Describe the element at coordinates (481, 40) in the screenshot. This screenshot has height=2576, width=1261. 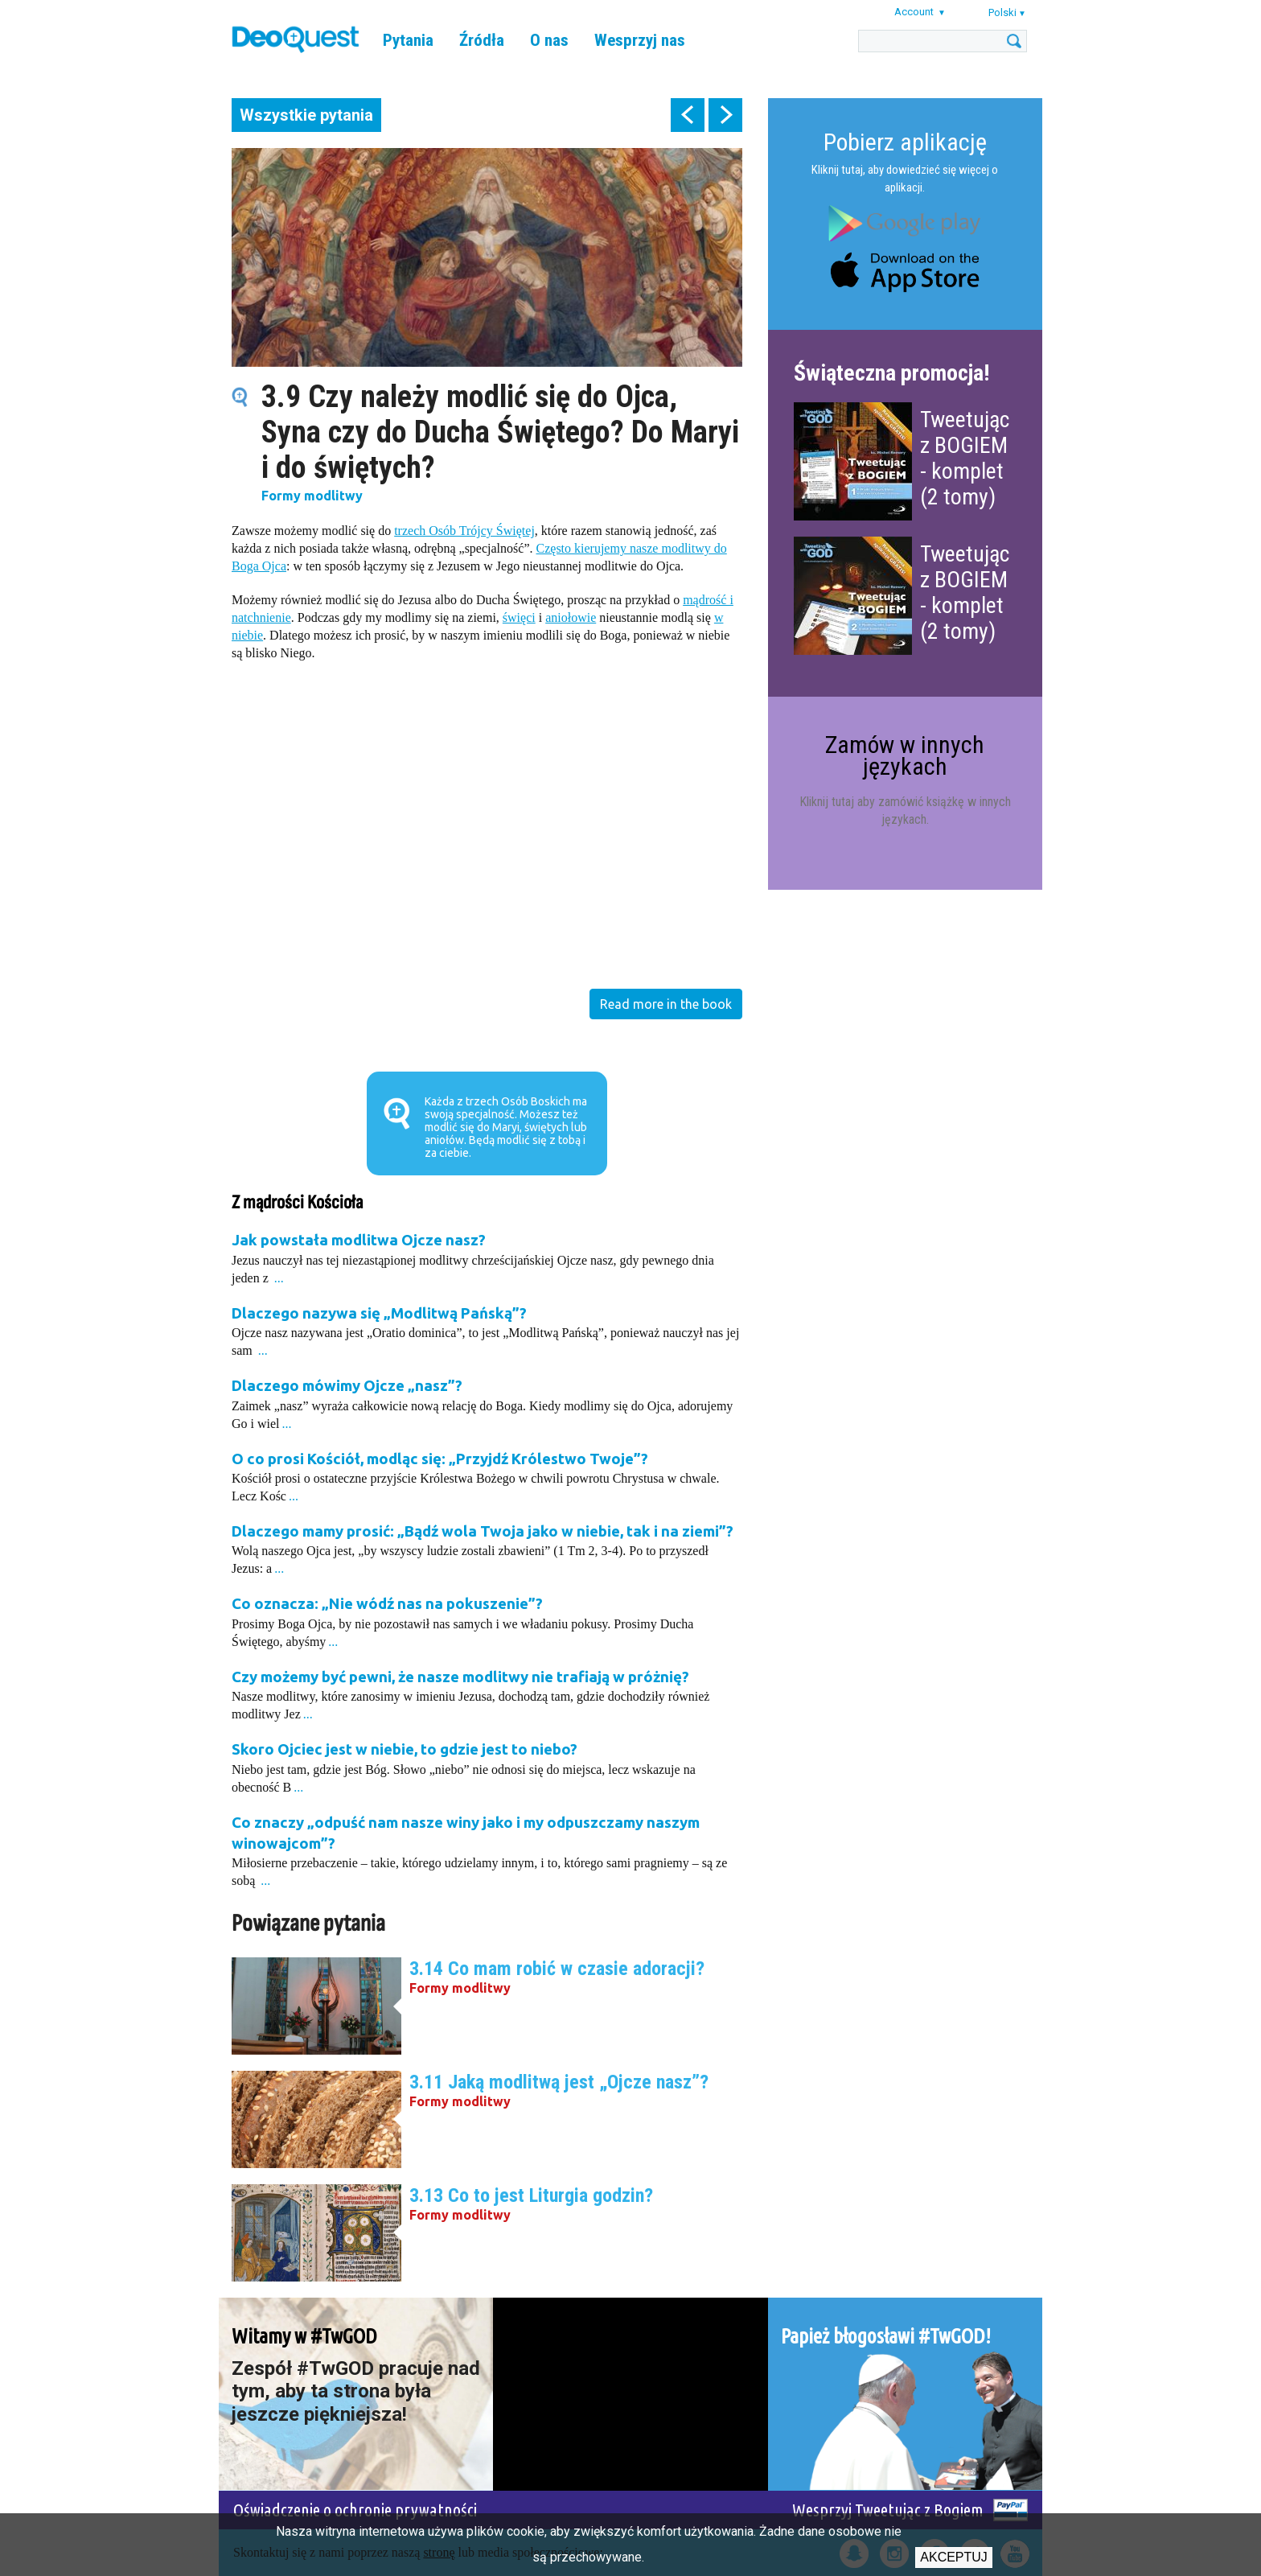
I see `Źródła` at that location.